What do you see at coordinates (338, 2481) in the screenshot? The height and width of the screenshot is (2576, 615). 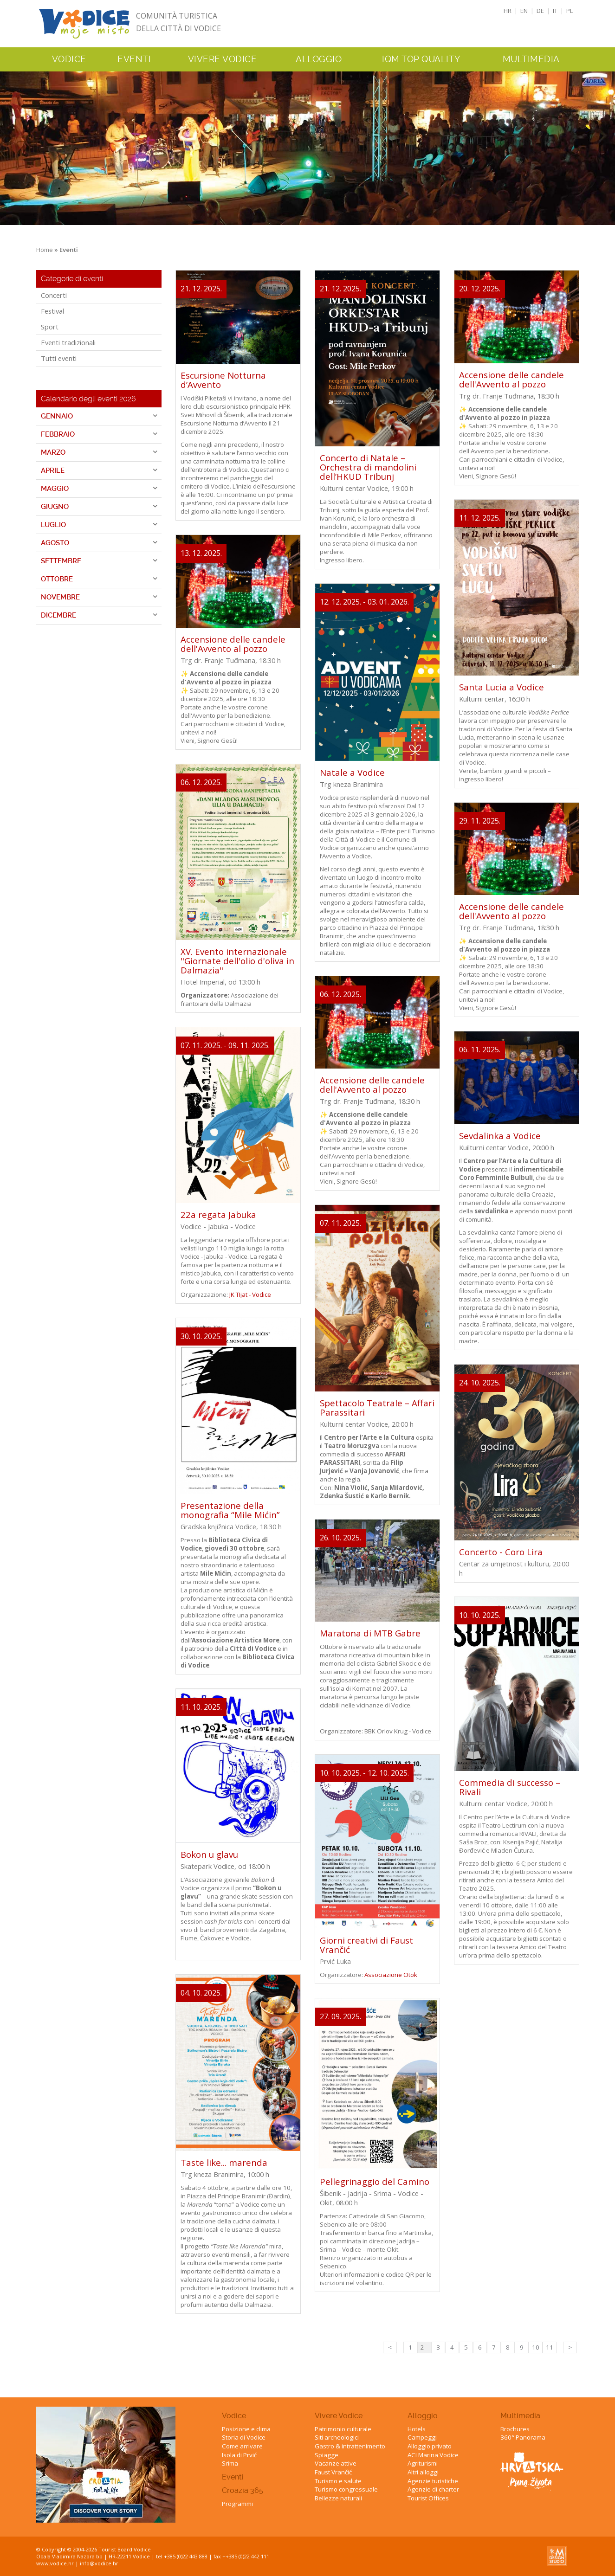 I see `Turismo e salute` at bounding box center [338, 2481].